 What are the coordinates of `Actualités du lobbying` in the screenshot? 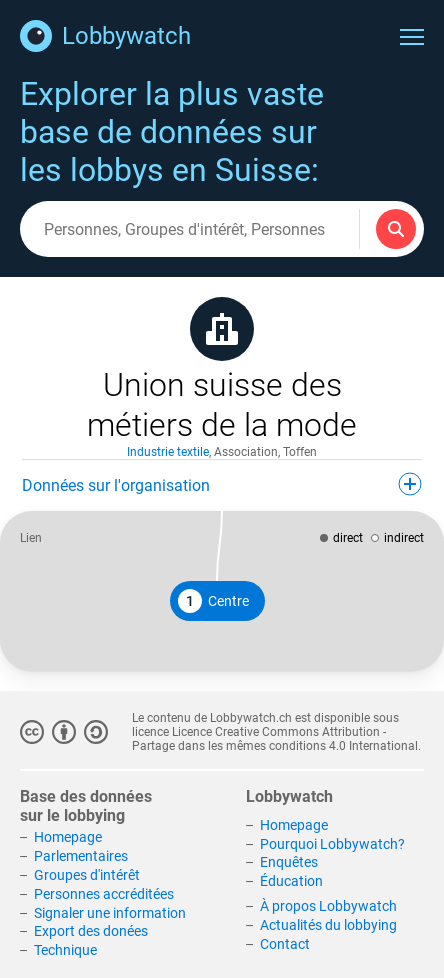 It's located at (328, 925).